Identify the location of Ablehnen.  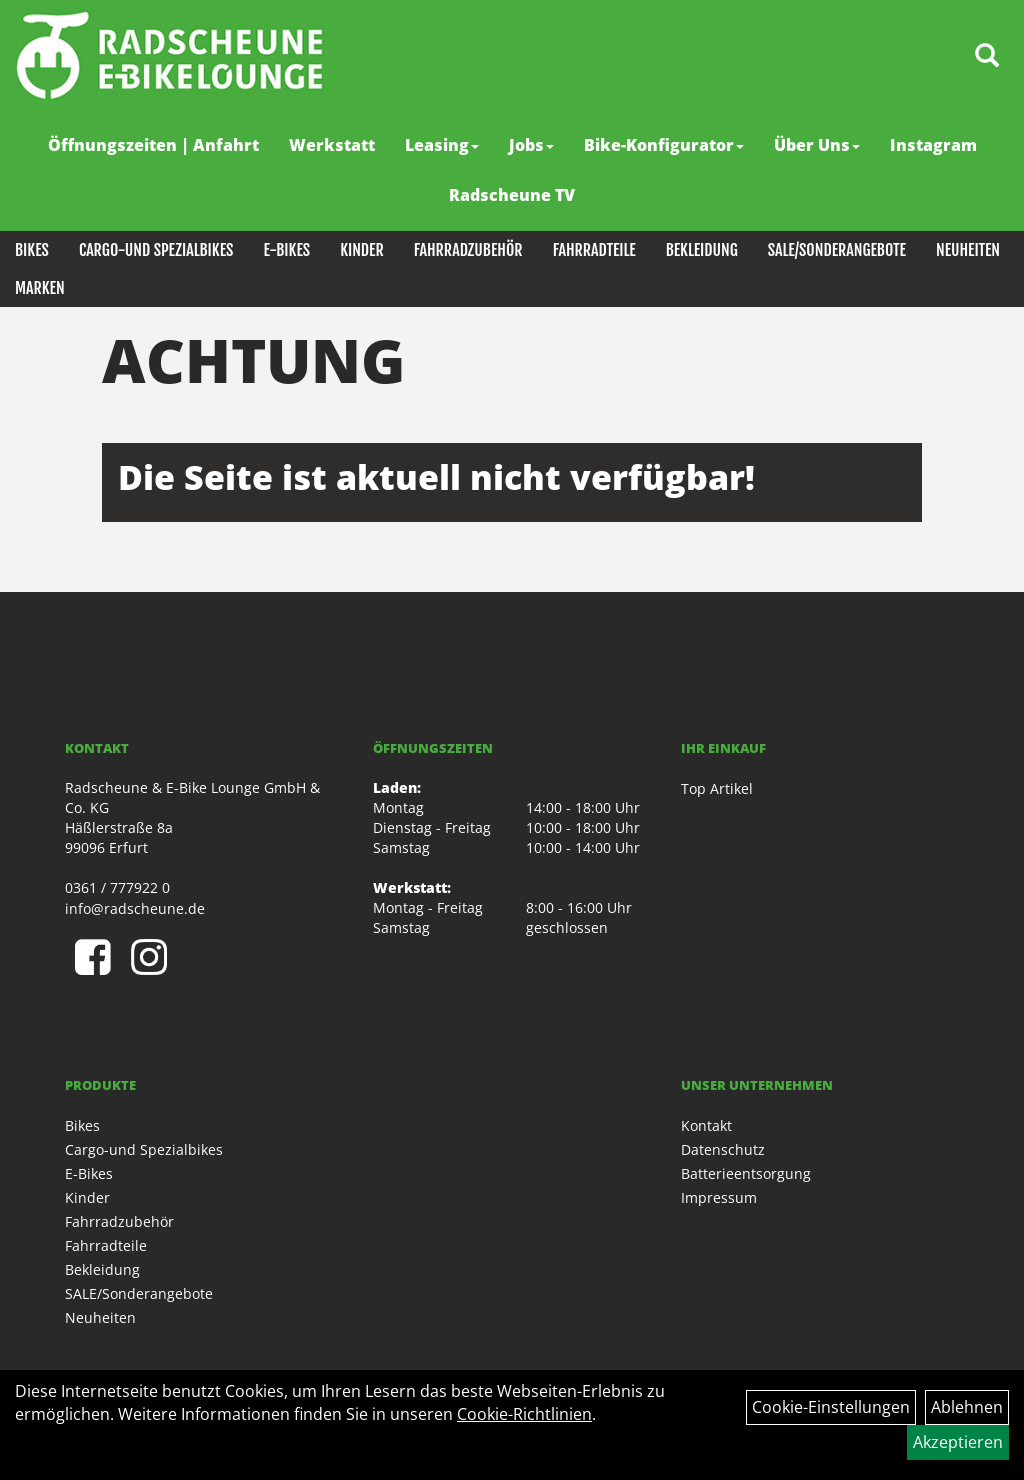
(967, 1407).